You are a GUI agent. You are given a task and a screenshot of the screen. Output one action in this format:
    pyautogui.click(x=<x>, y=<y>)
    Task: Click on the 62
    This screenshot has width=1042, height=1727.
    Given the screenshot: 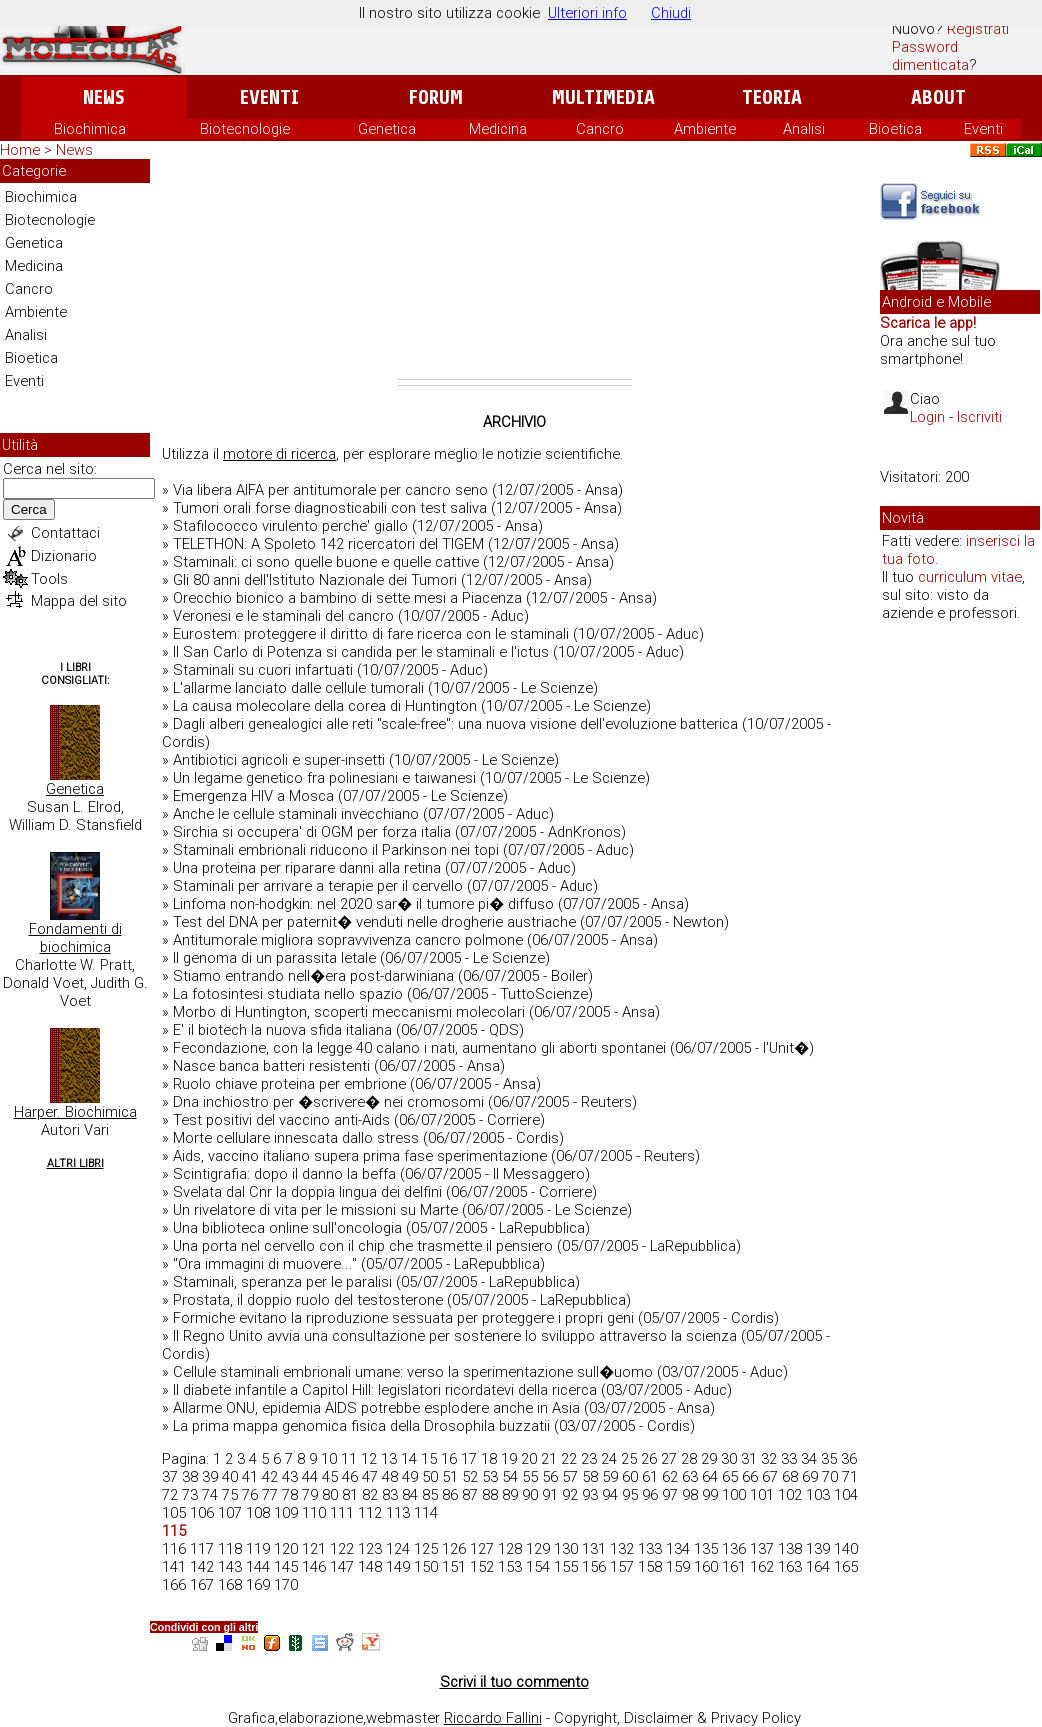 What is the action you would take?
    pyautogui.click(x=670, y=1477)
    